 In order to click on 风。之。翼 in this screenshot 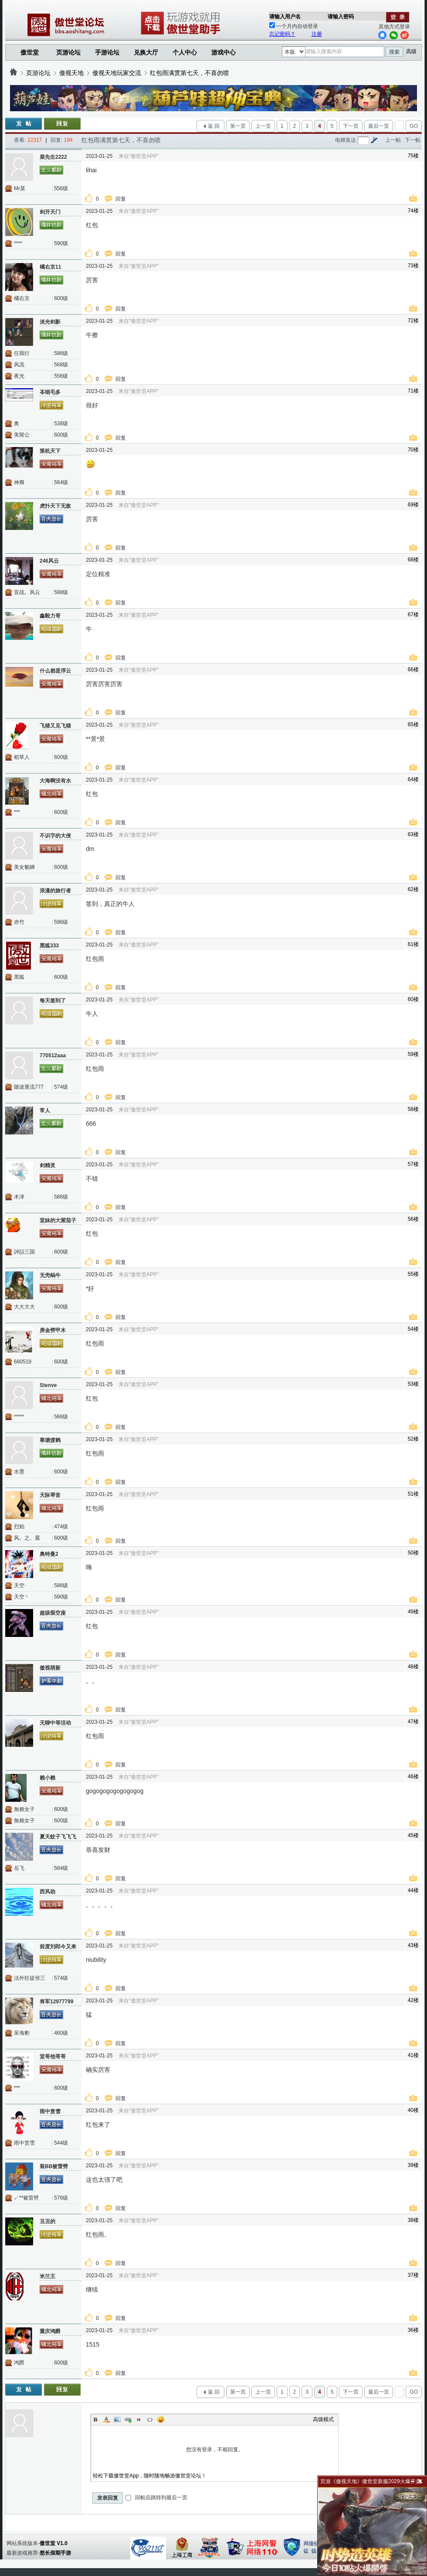, I will do `click(27, 1538)`.